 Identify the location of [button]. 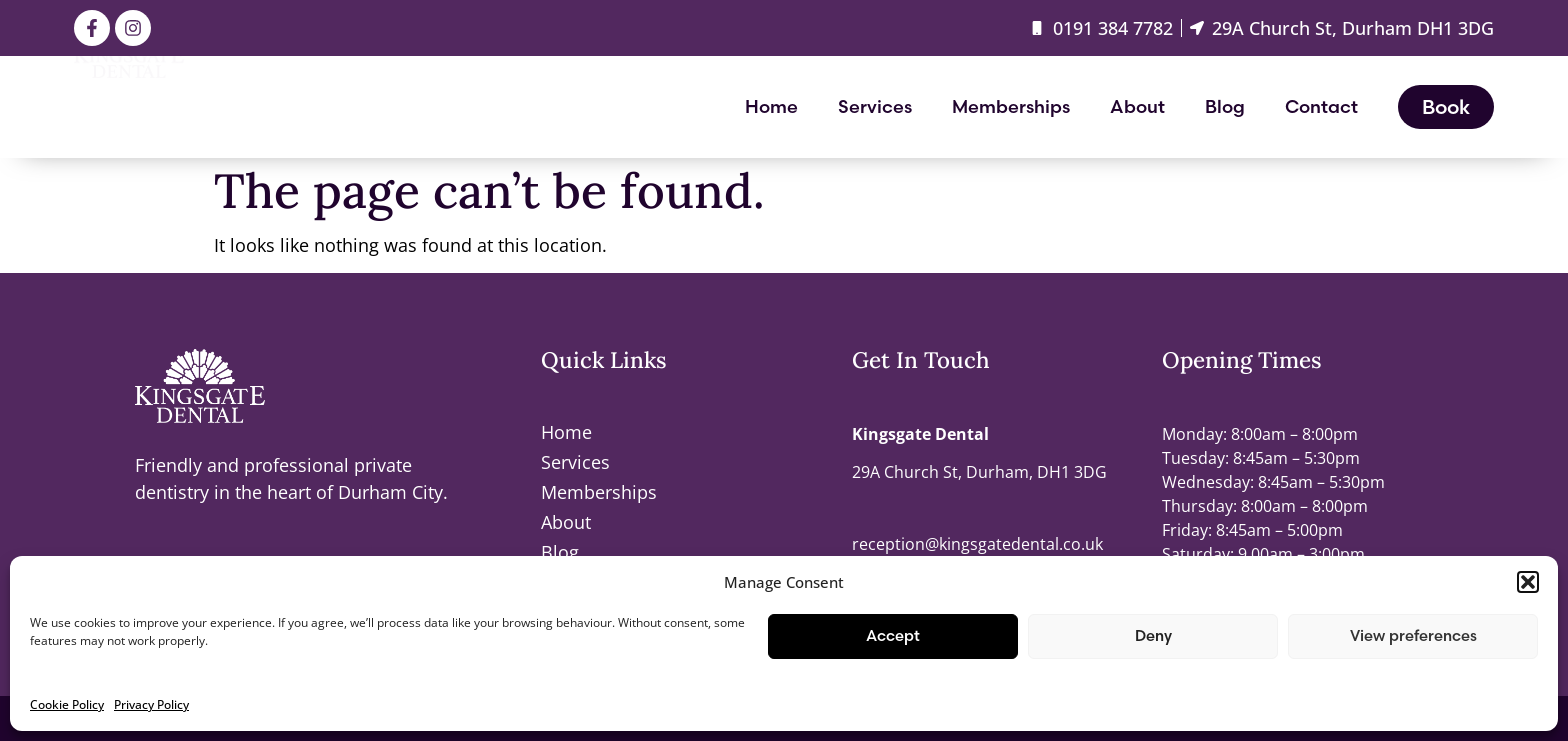
(1528, 582).